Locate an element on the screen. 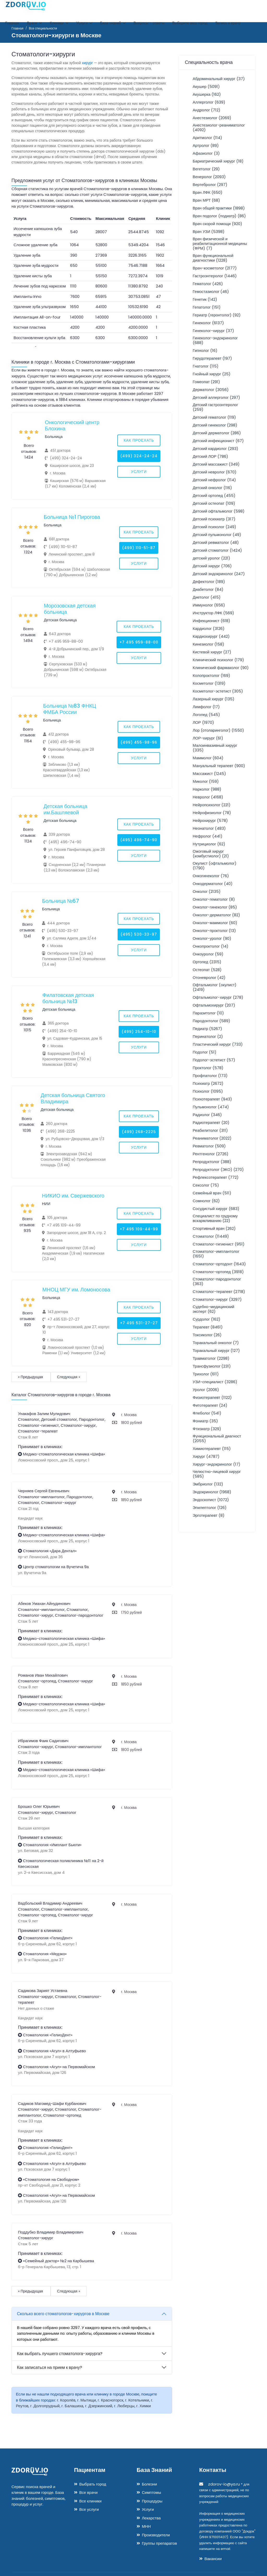 The width and height of the screenshot is (267, 2576). Детский пульмонолог (49) is located at coordinates (217, 534).